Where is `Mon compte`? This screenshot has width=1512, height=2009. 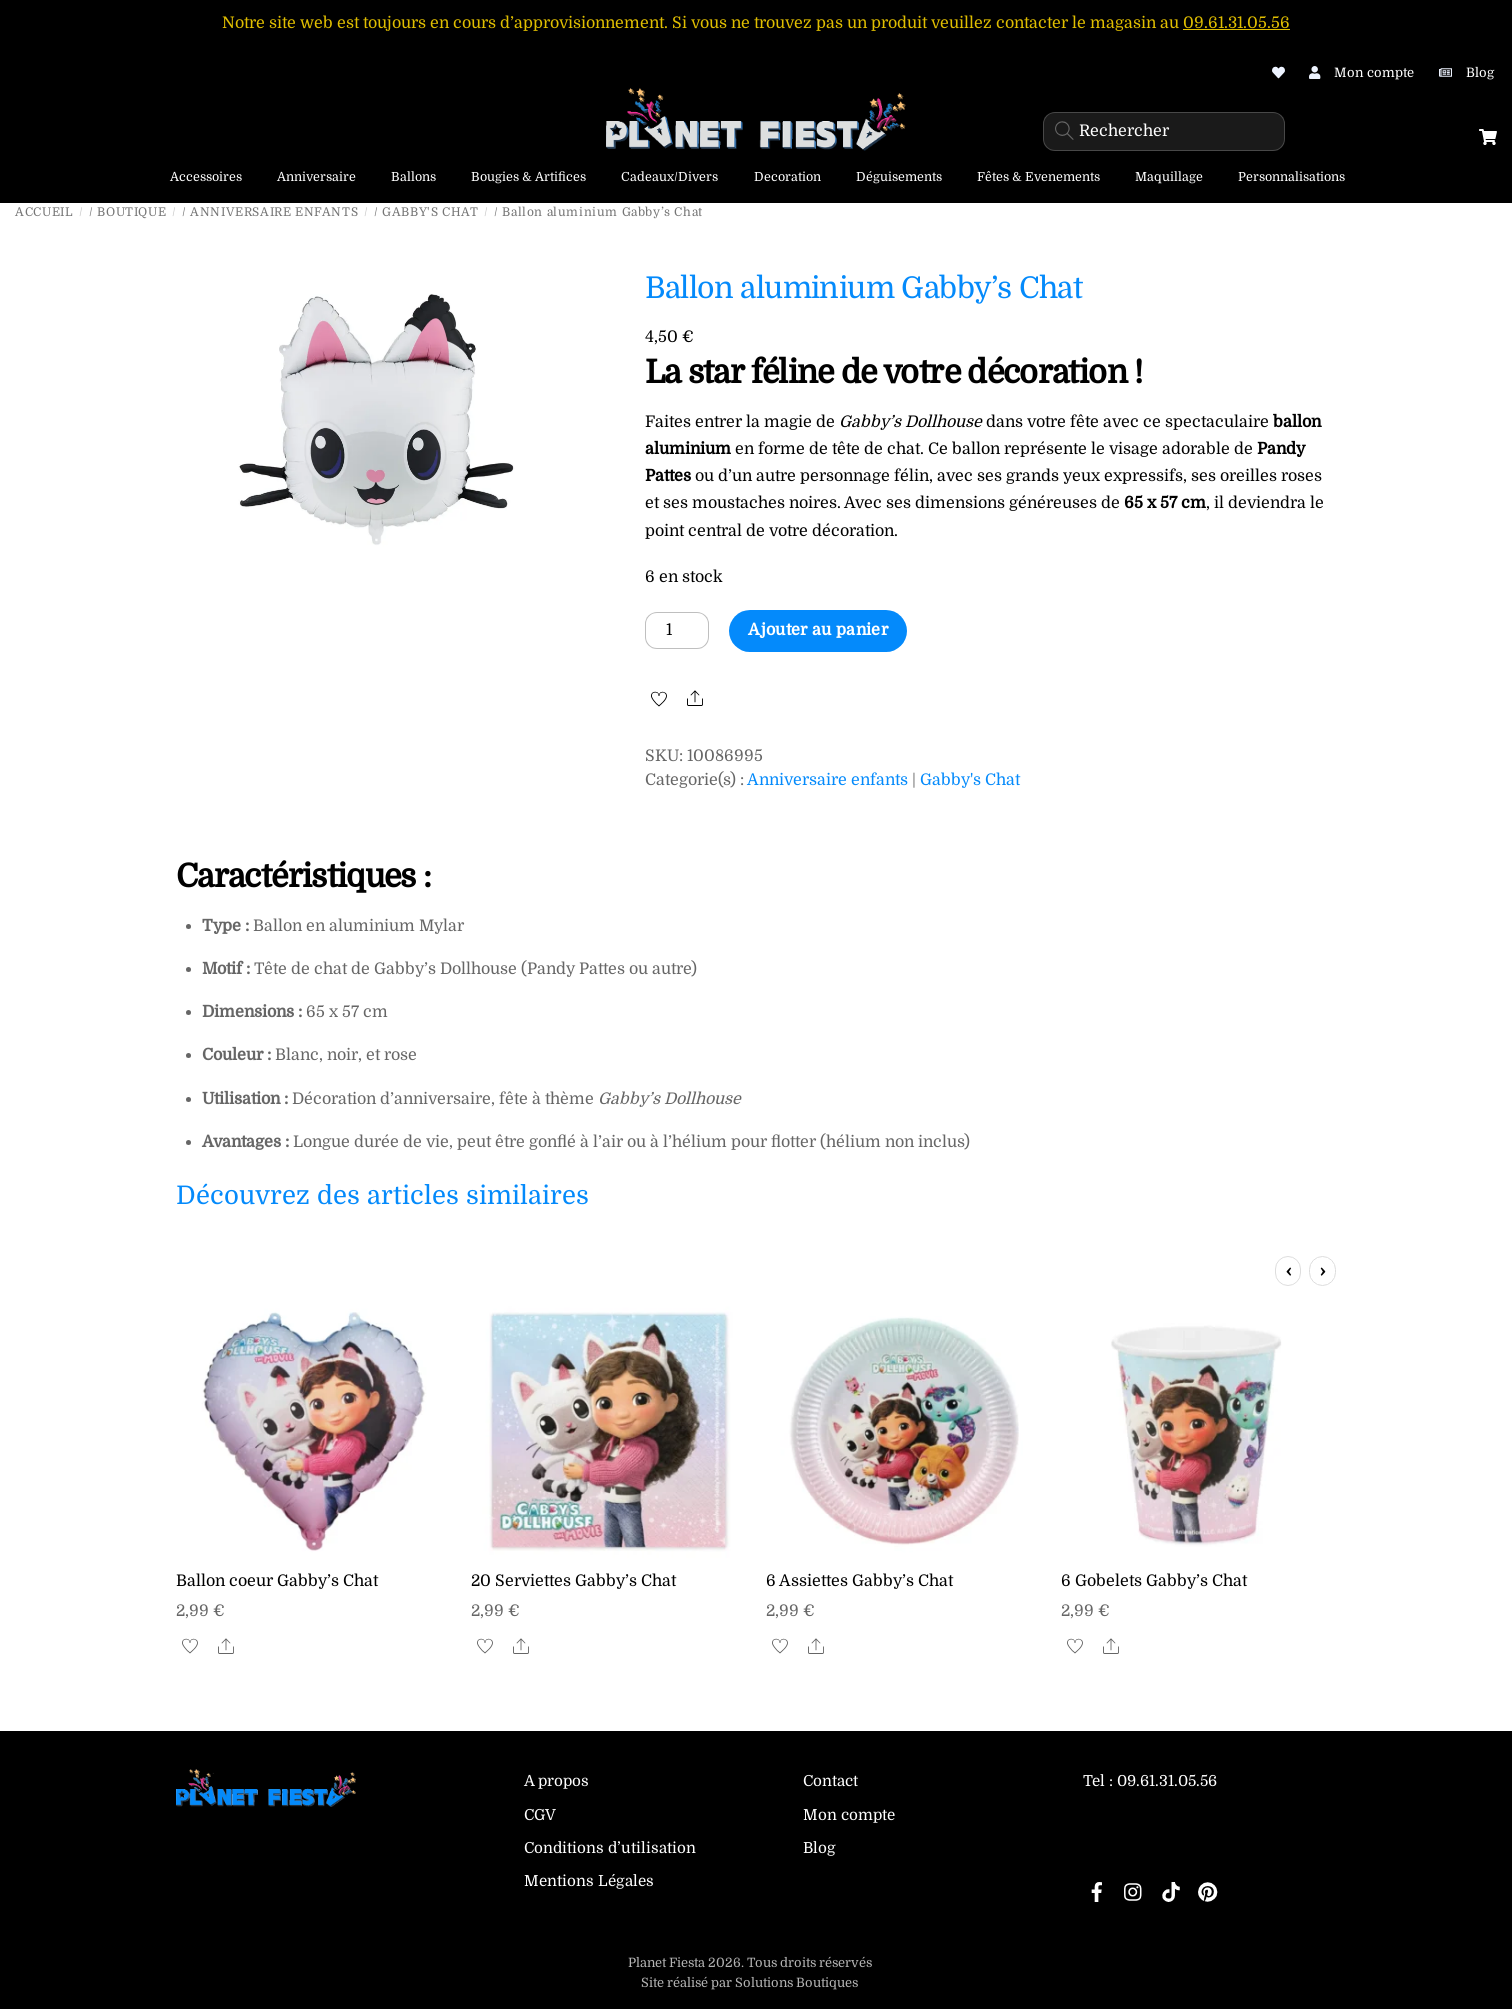
Mon compte is located at coordinates (849, 1815).